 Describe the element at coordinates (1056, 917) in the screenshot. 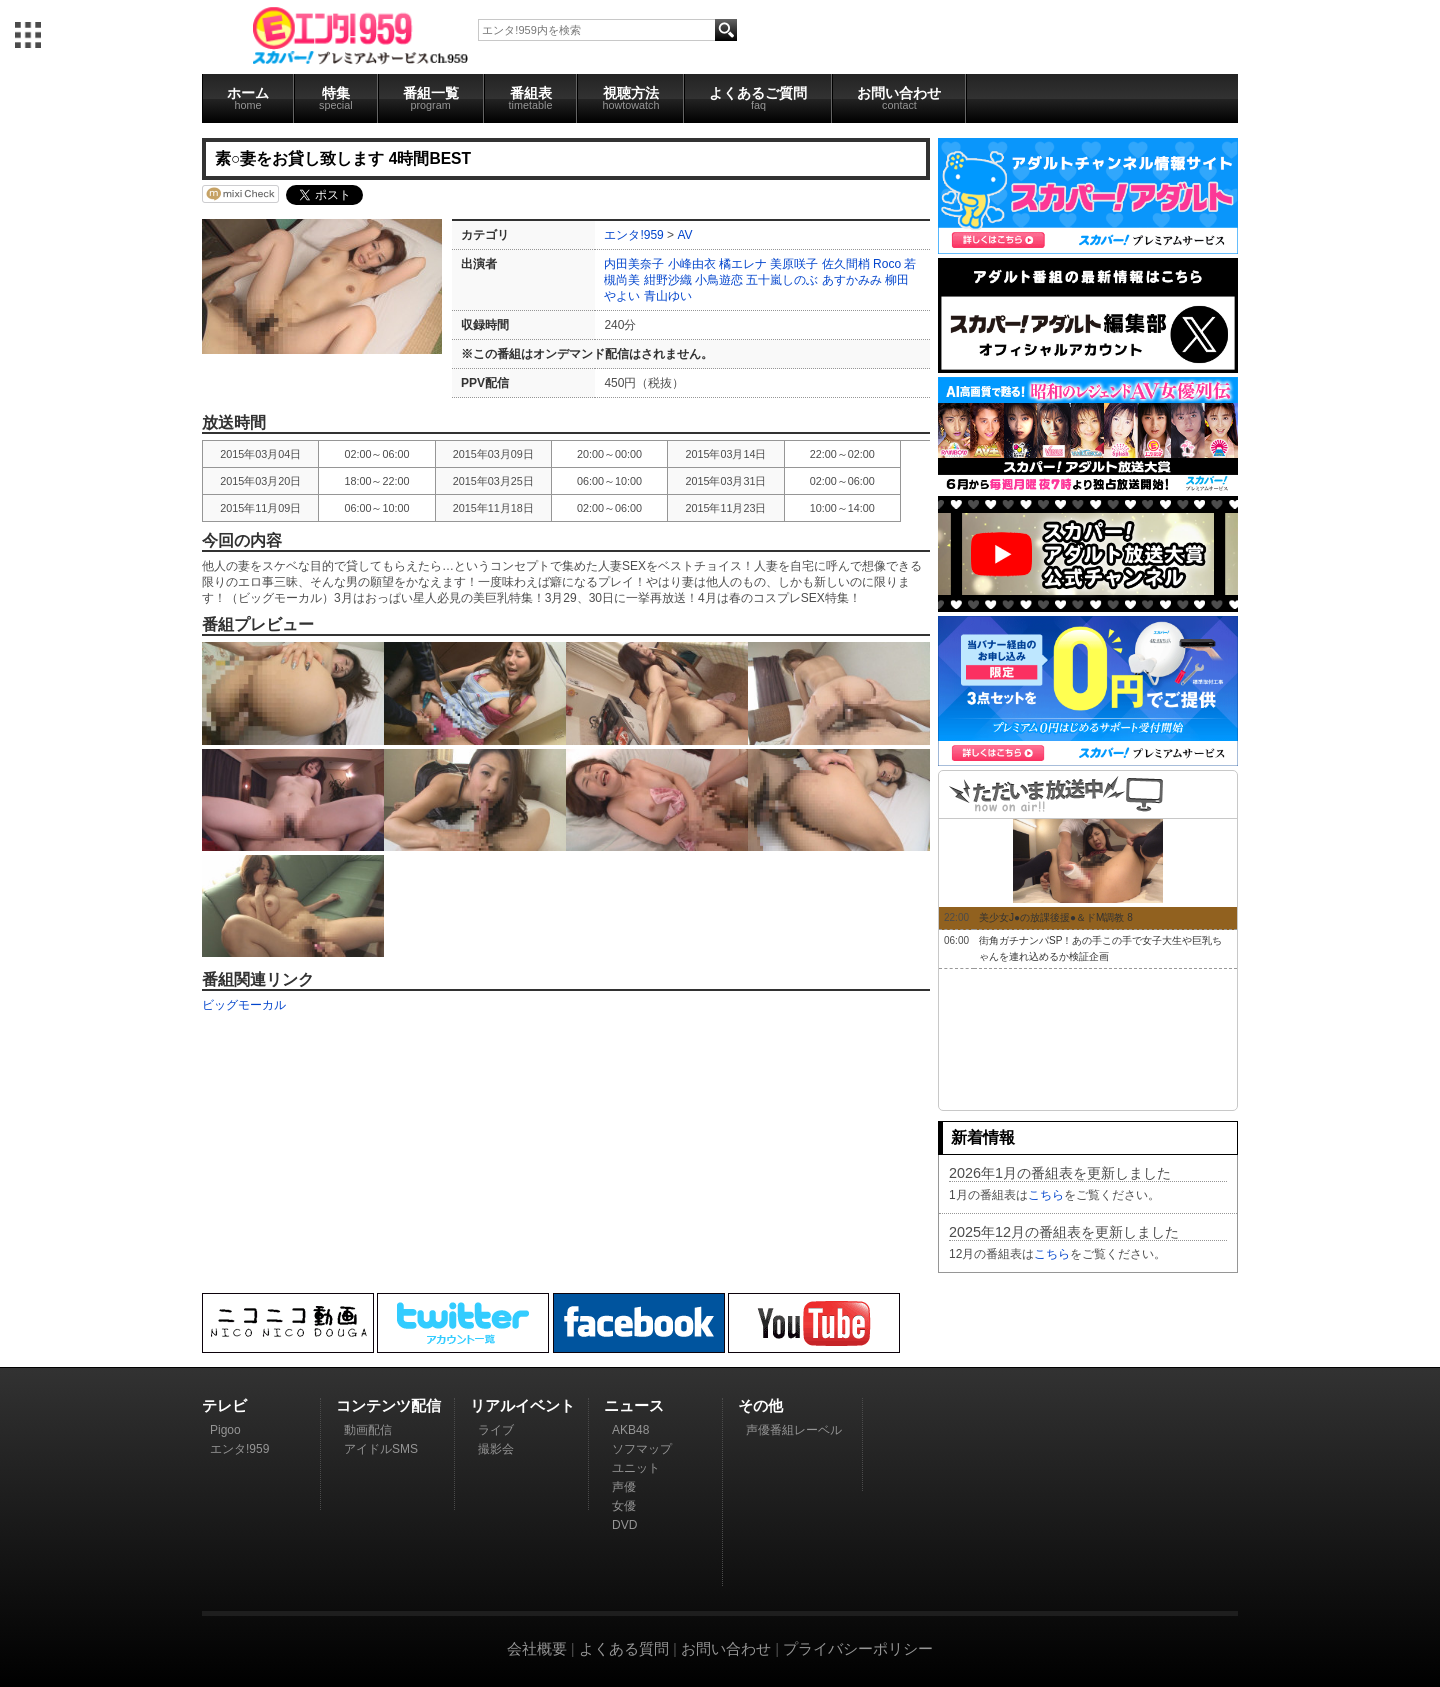

I see `美少女J●の放課後援●＆ドM調教 8` at that location.